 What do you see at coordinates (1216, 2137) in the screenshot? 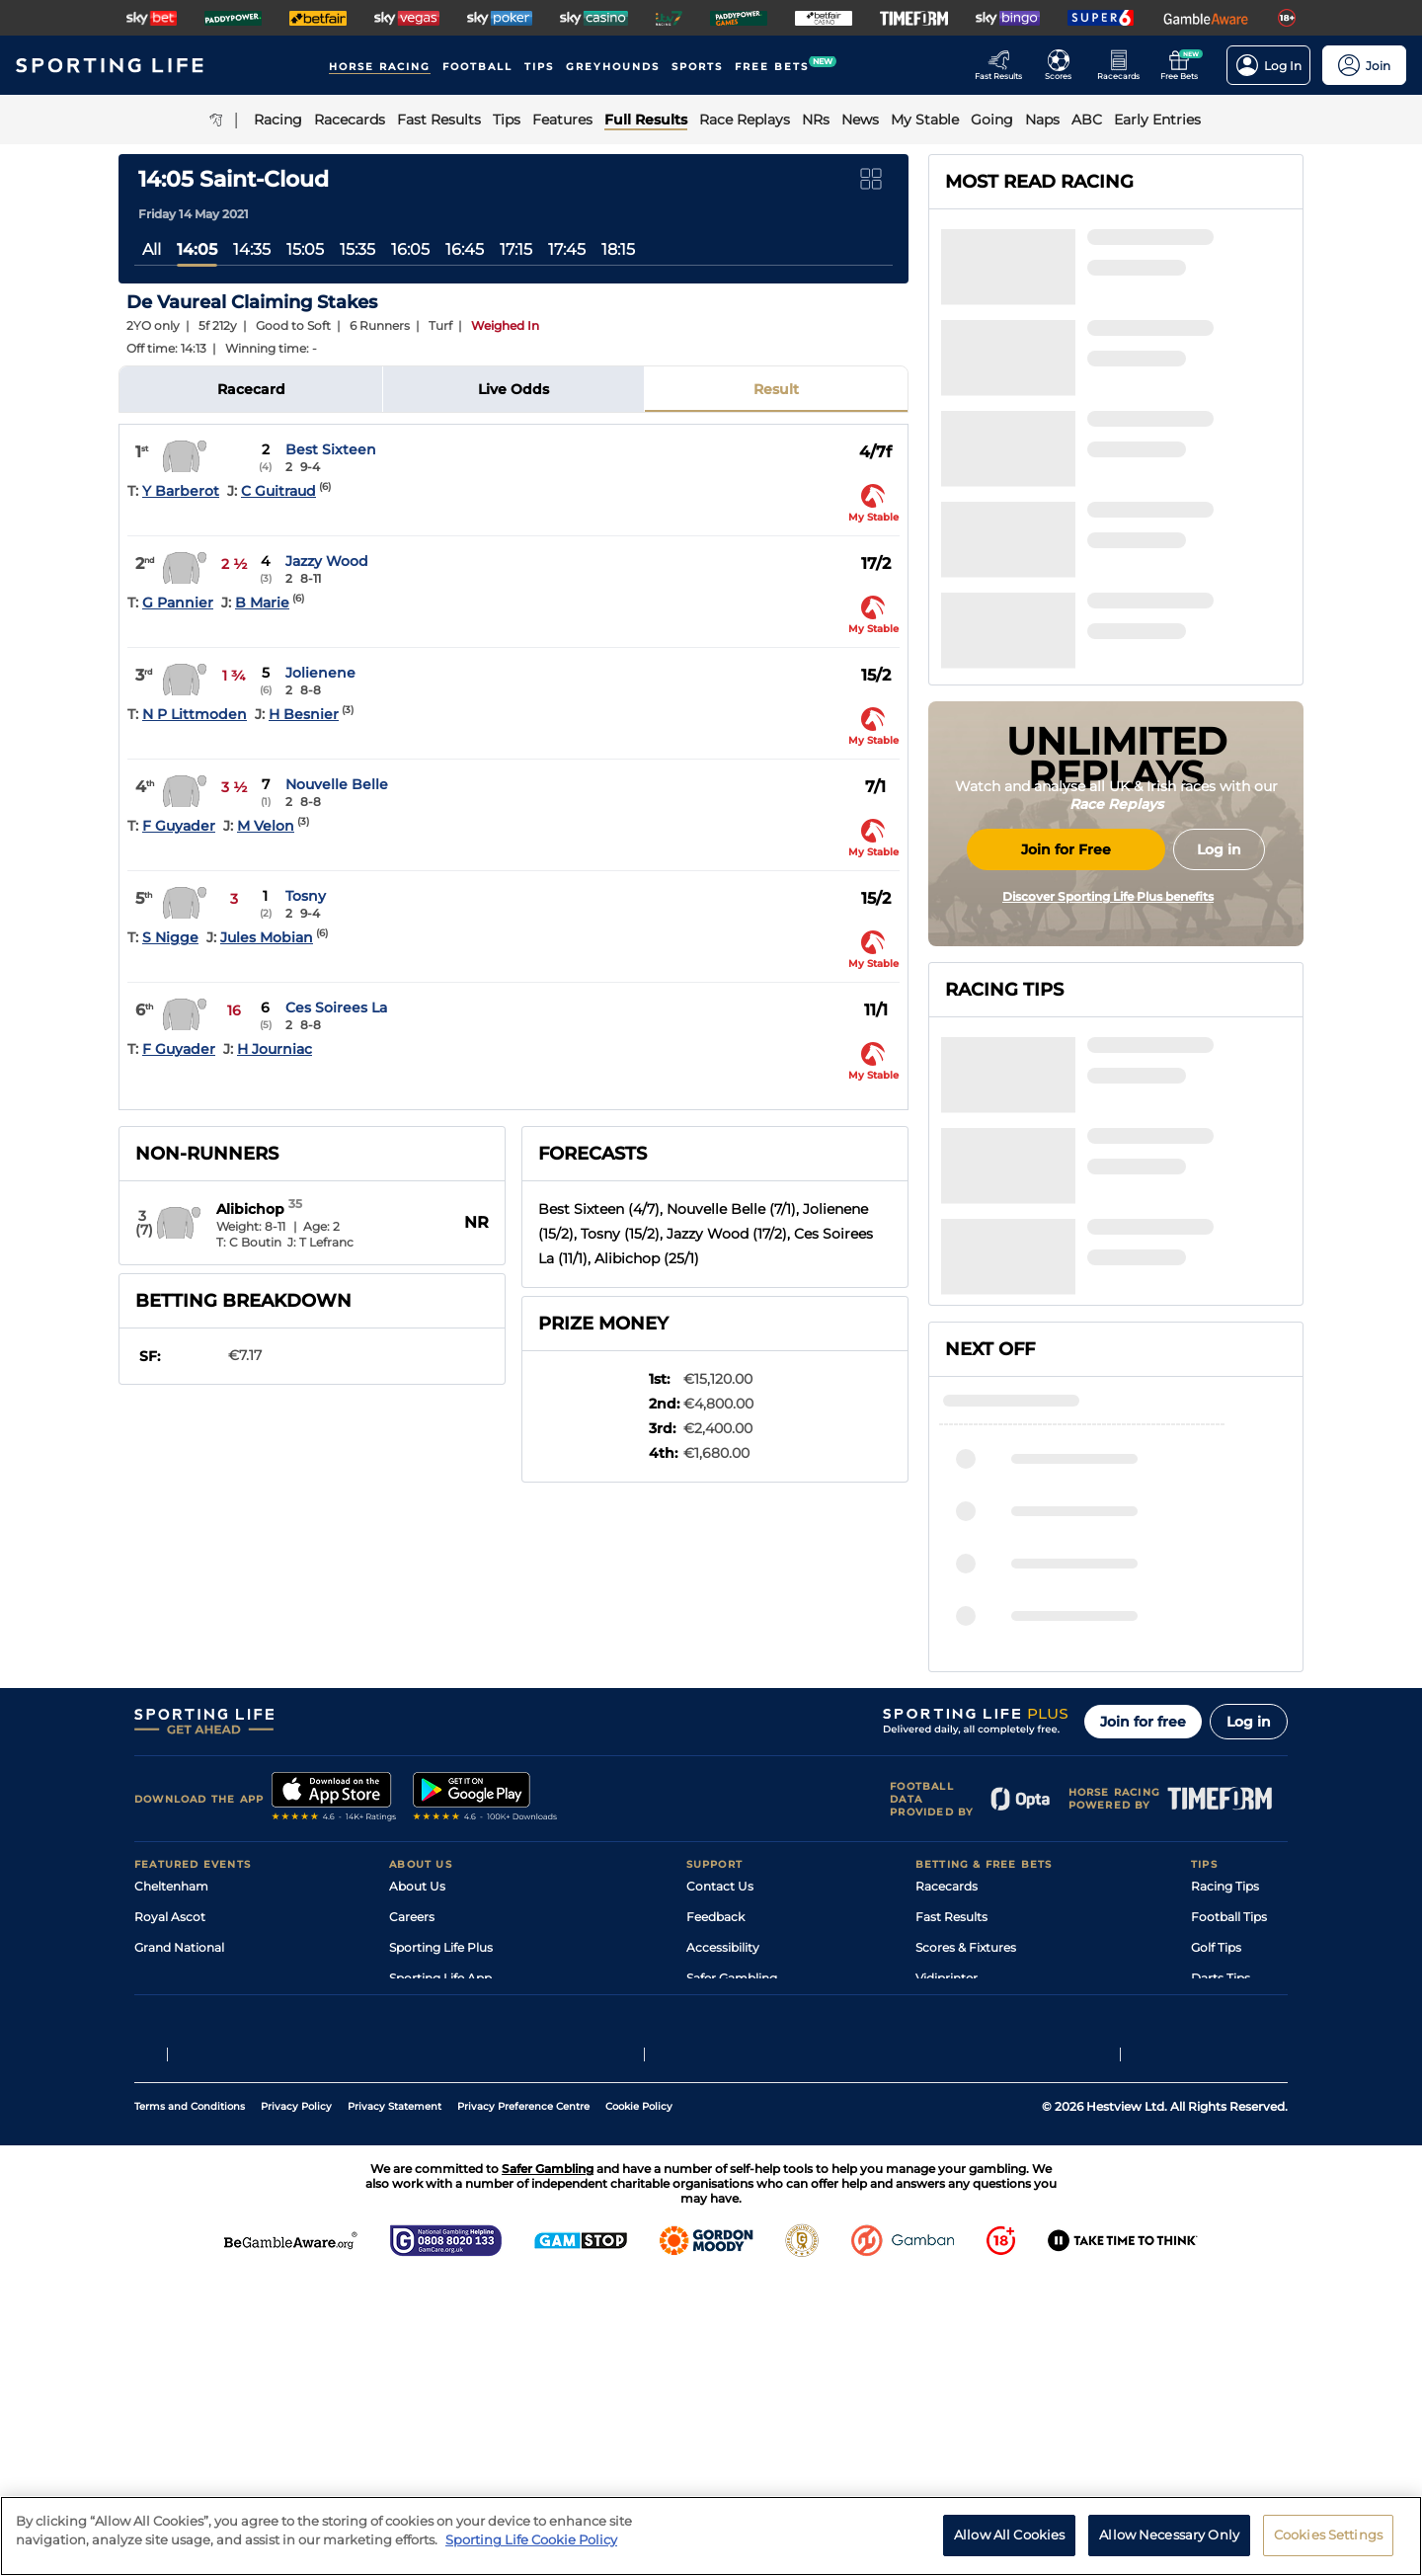
I see `Golf Tips` at bounding box center [1216, 2137].